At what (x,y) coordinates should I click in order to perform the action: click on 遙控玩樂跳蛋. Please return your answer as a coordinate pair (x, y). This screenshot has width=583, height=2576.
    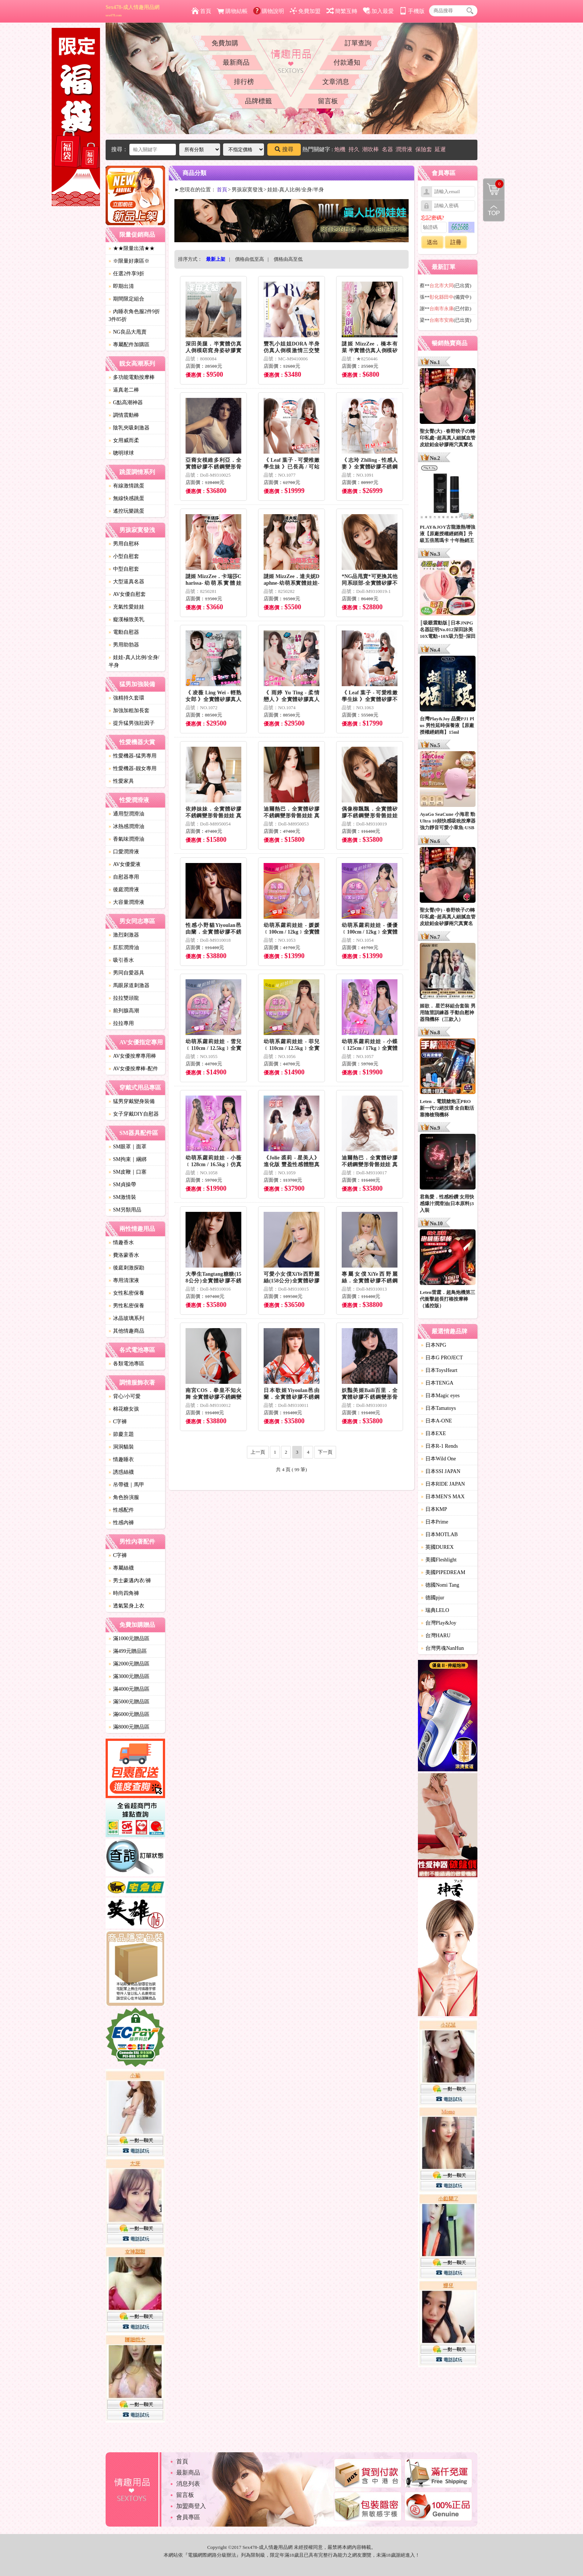
    Looking at the image, I should click on (126, 511).